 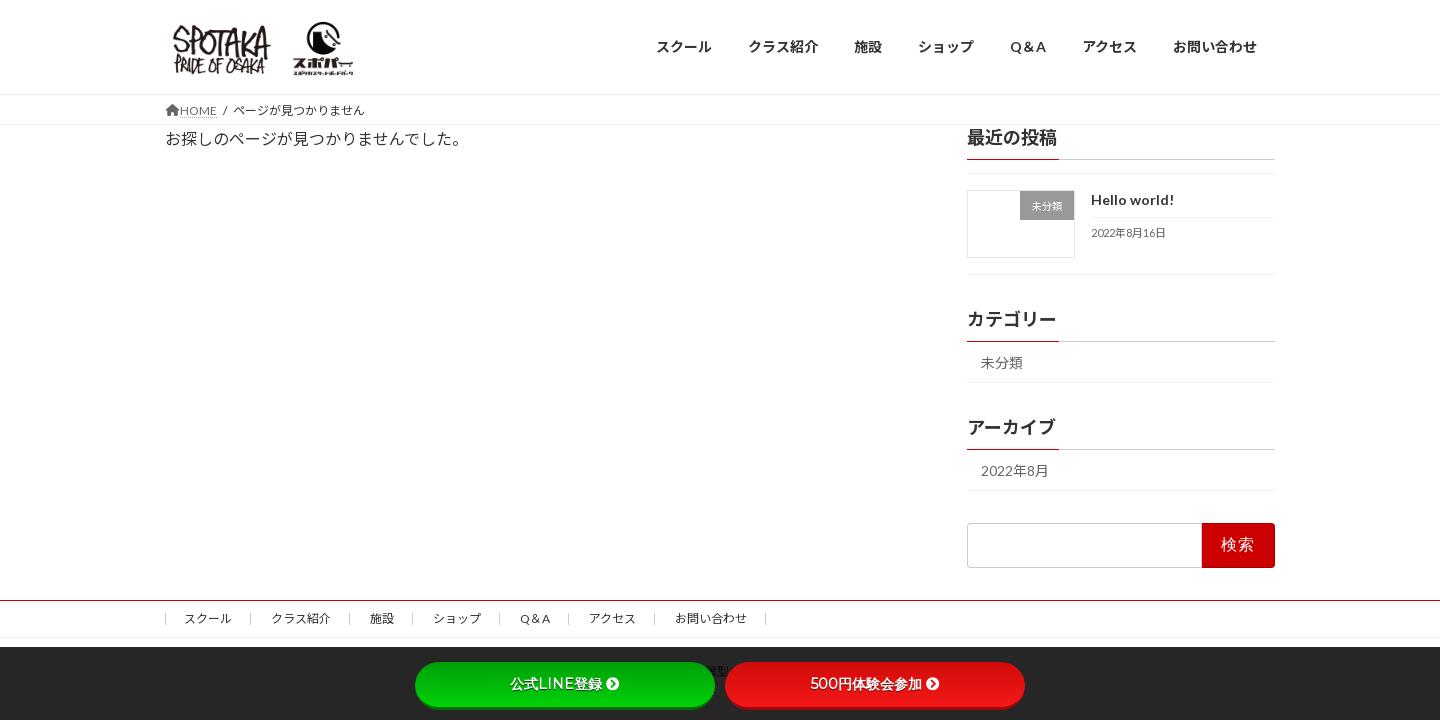 I want to click on Hello world!, so click(x=1132, y=199).